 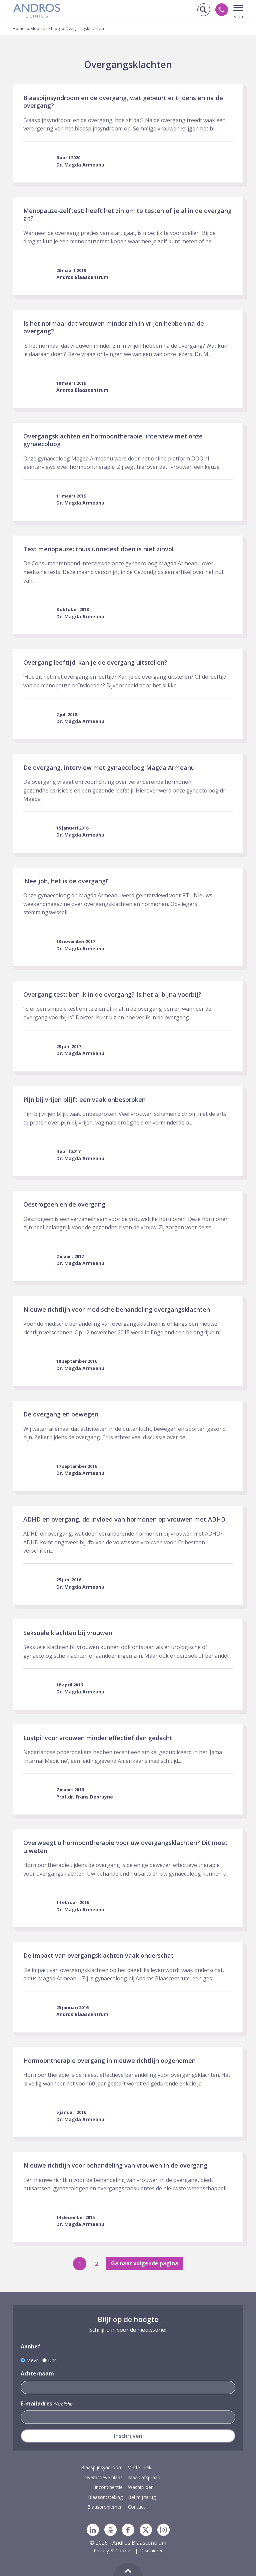 What do you see at coordinates (19, 28) in the screenshot?
I see `Home` at bounding box center [19, 28].